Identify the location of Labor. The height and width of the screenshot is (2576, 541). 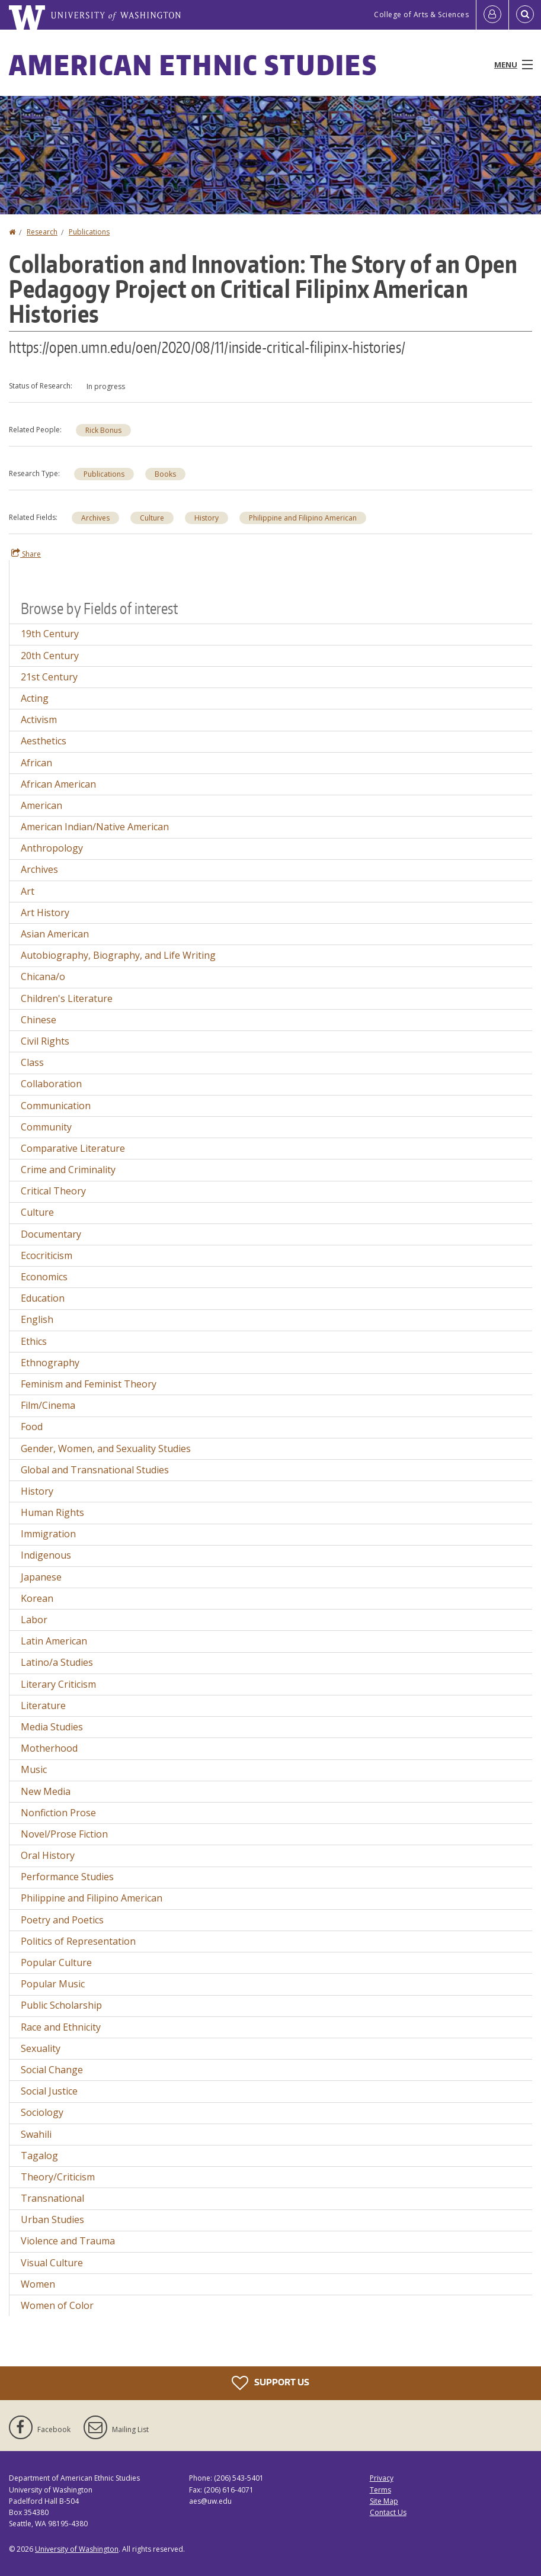
(34, 1619).